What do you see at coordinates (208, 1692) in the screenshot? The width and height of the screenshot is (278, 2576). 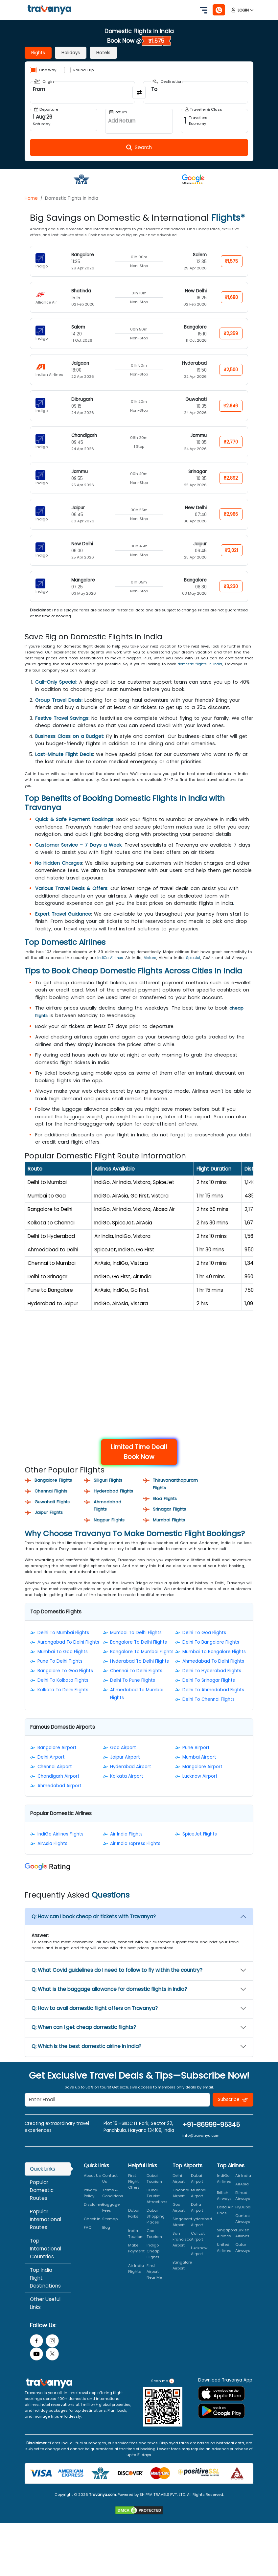 I see `Delhi To Srinagar Flights` at bounding box center [208, 1692].